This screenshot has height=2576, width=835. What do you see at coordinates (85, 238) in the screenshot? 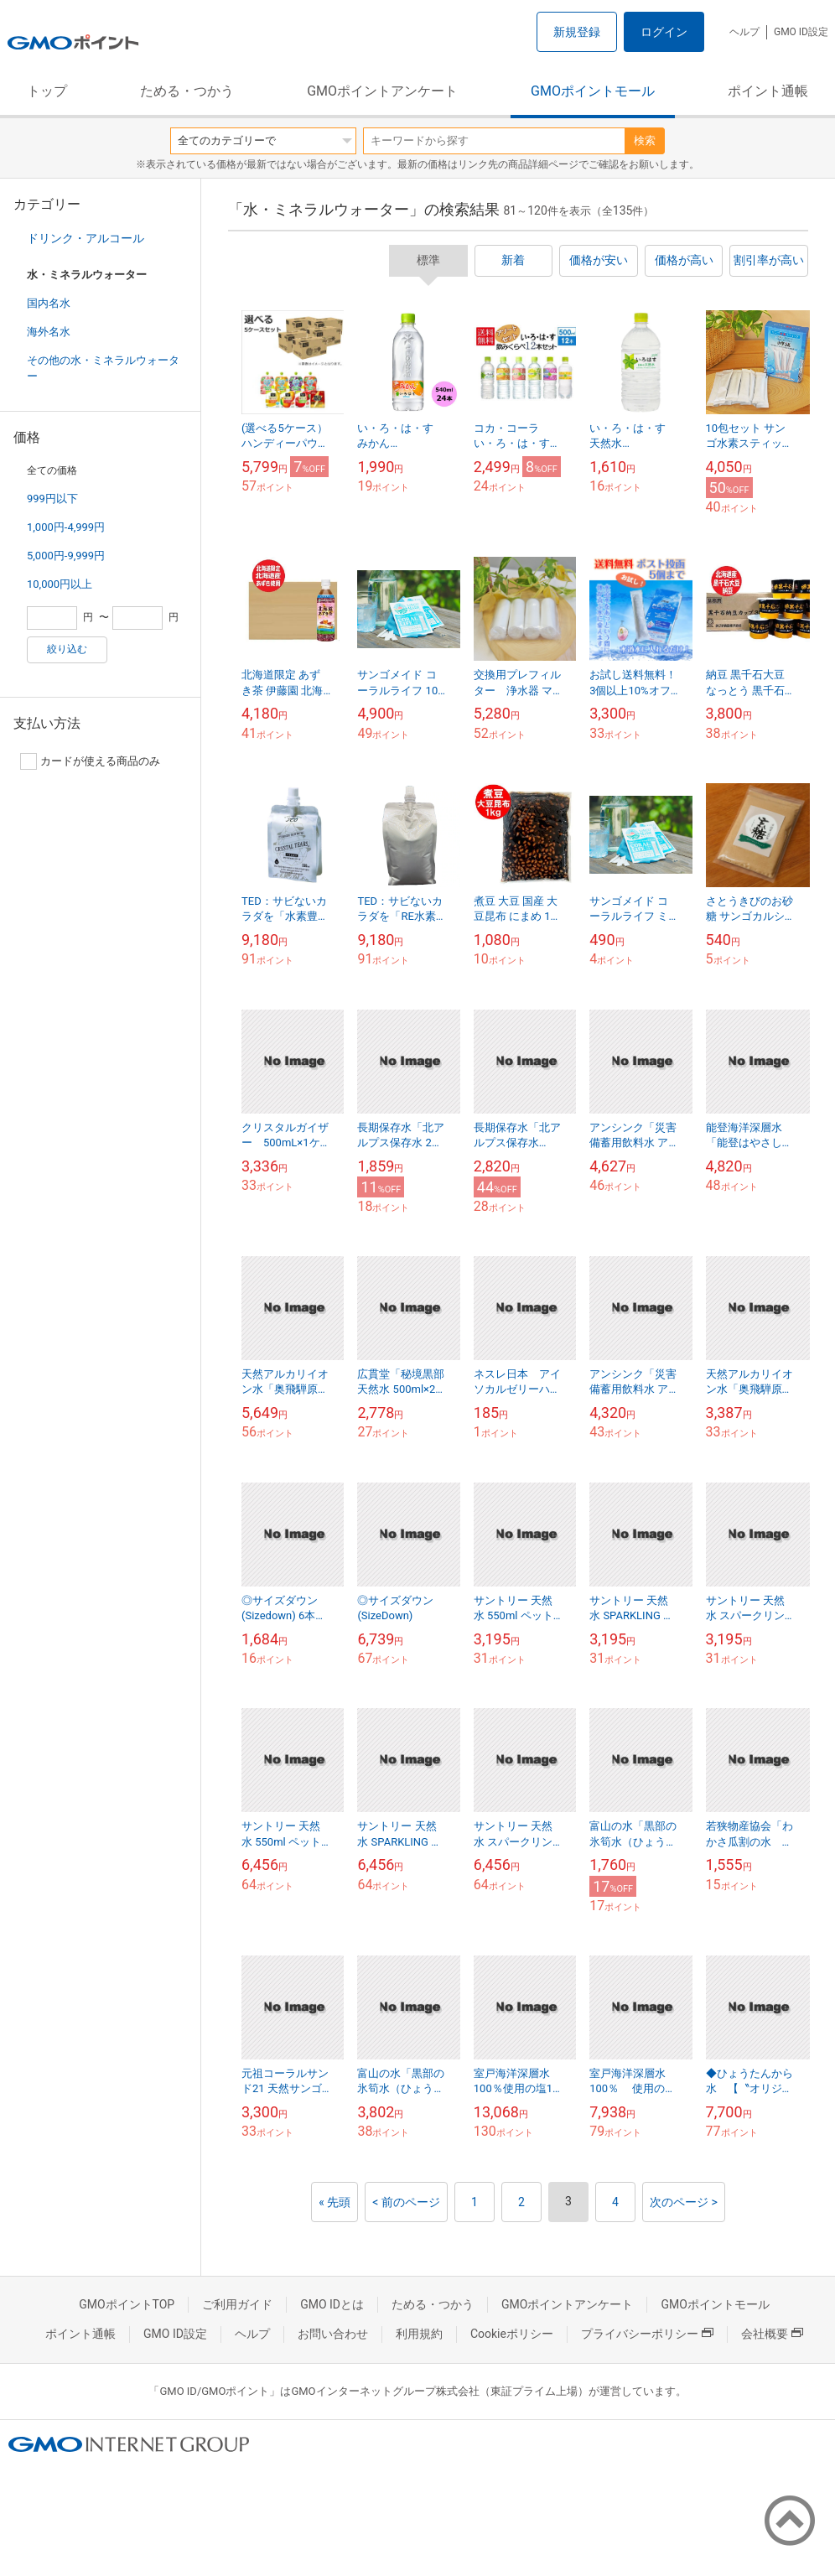
I see `ドリンク・アルコール` at bounding box center [85, 238].